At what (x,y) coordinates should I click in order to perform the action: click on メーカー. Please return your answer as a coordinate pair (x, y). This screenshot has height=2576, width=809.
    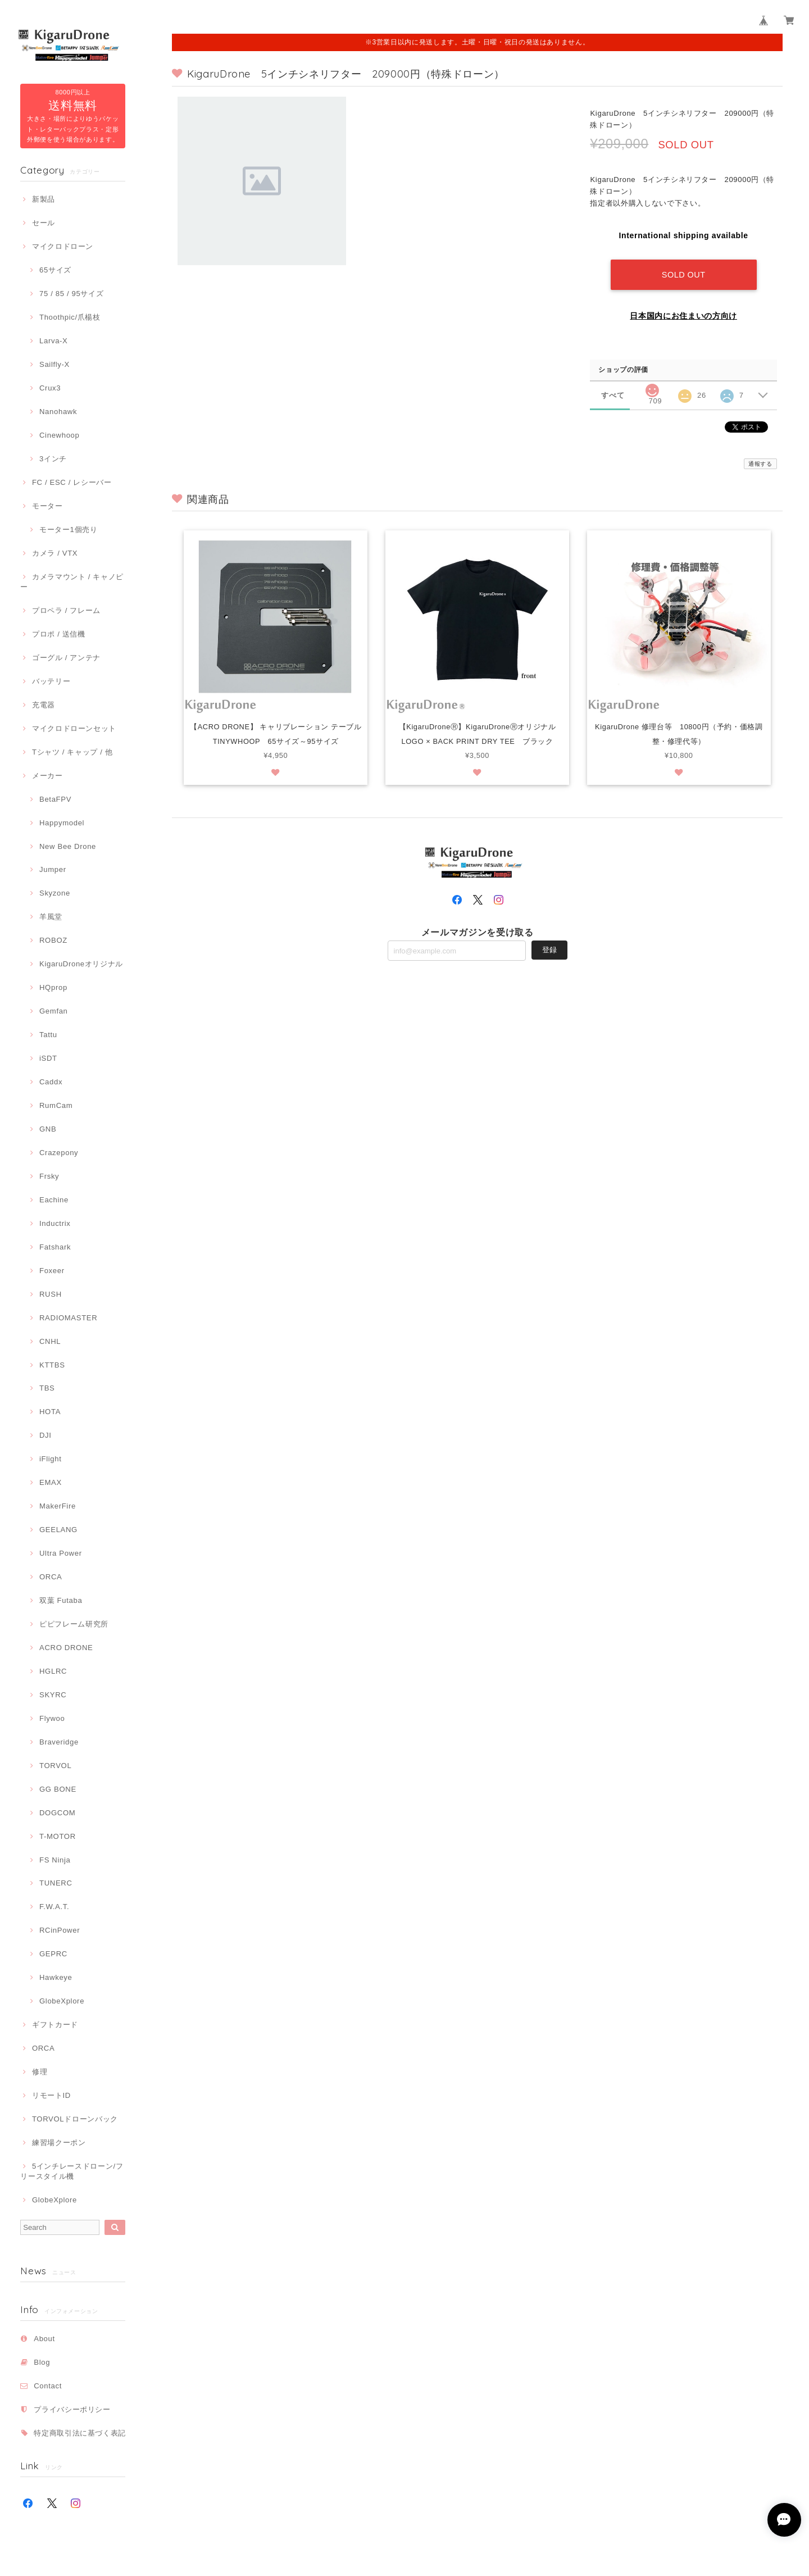
    Looking at the image, I should click on (47, 775).